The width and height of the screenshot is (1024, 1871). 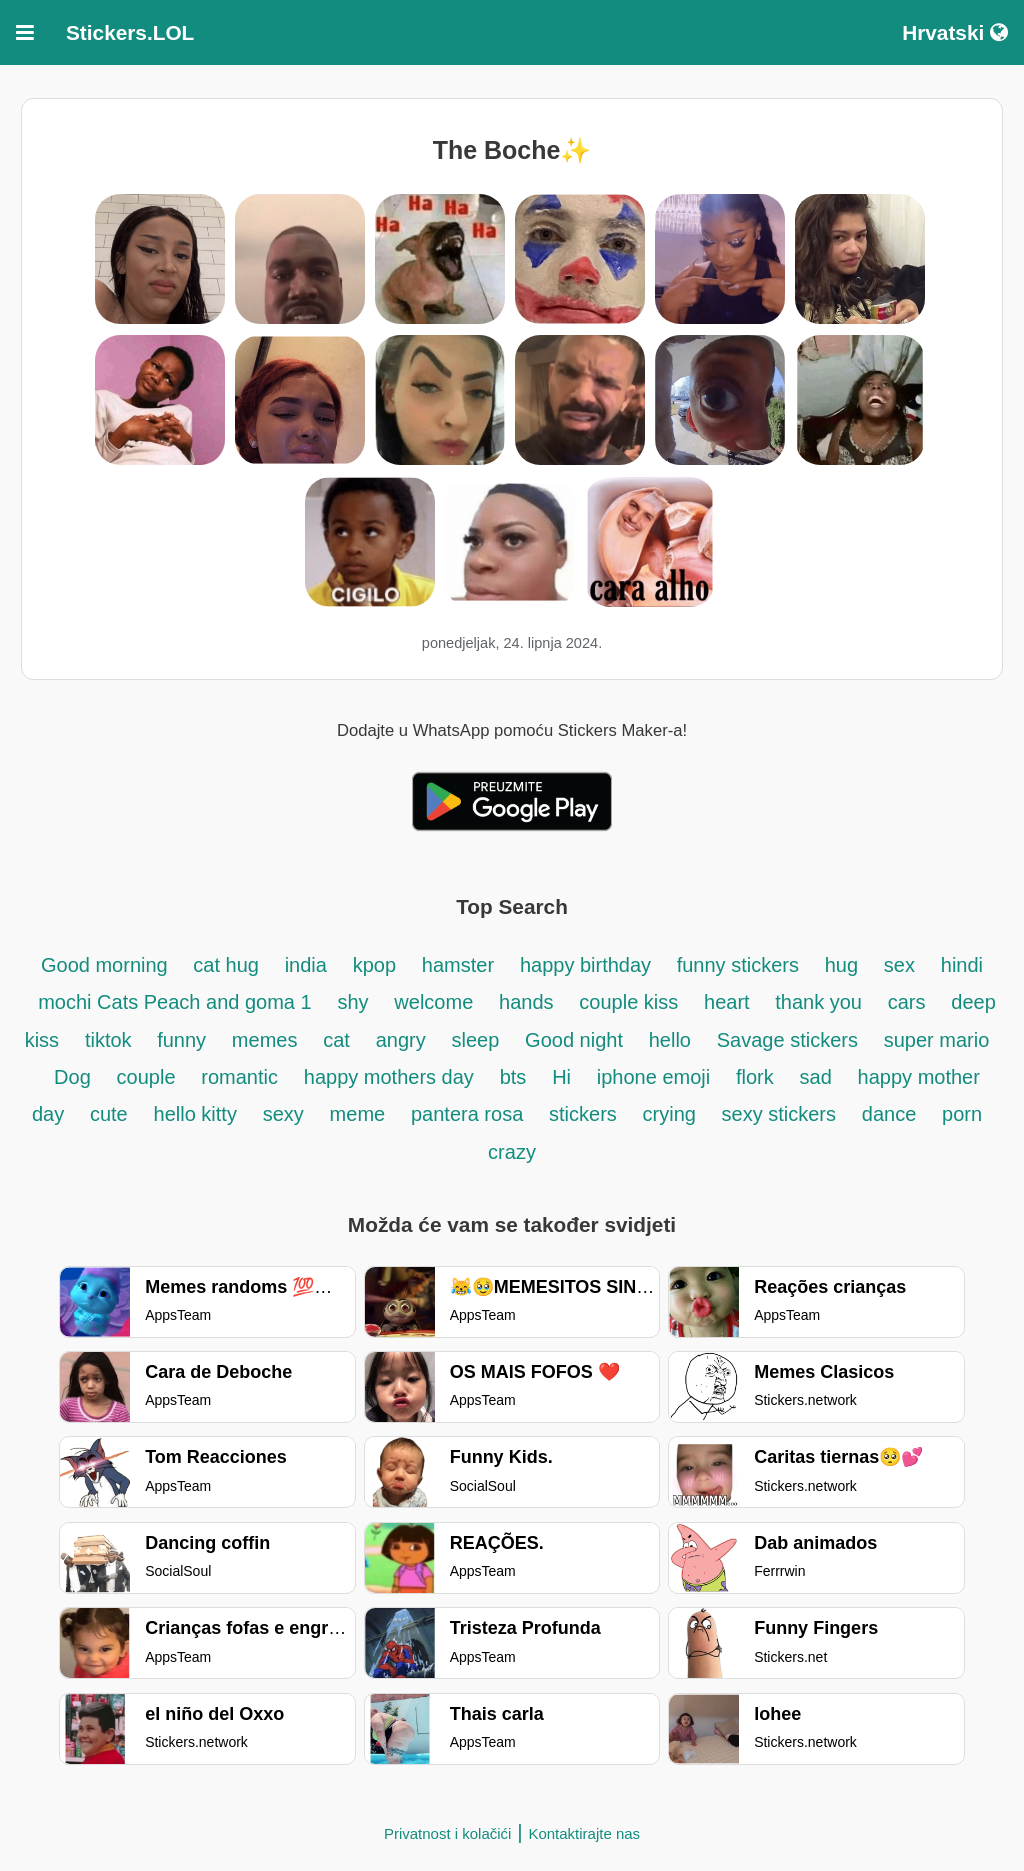 I want to click on Hi, so click(x=561, y=1077).